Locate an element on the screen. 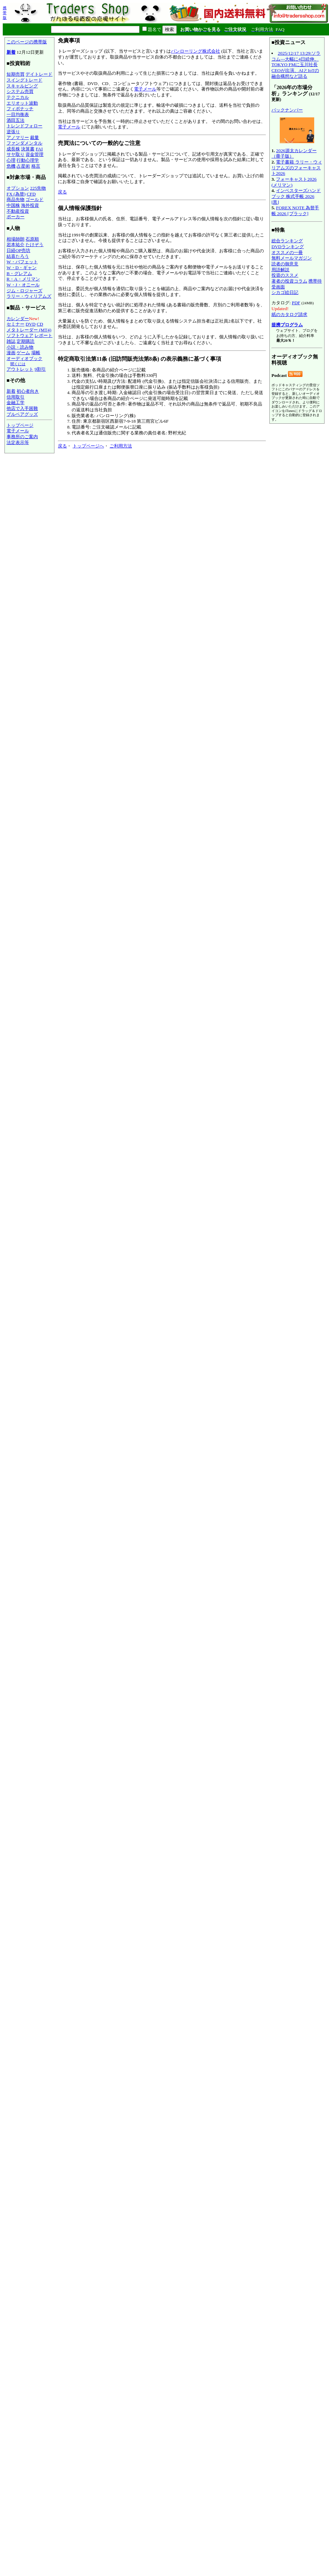  9割引 is located at coordinates (40, 369).